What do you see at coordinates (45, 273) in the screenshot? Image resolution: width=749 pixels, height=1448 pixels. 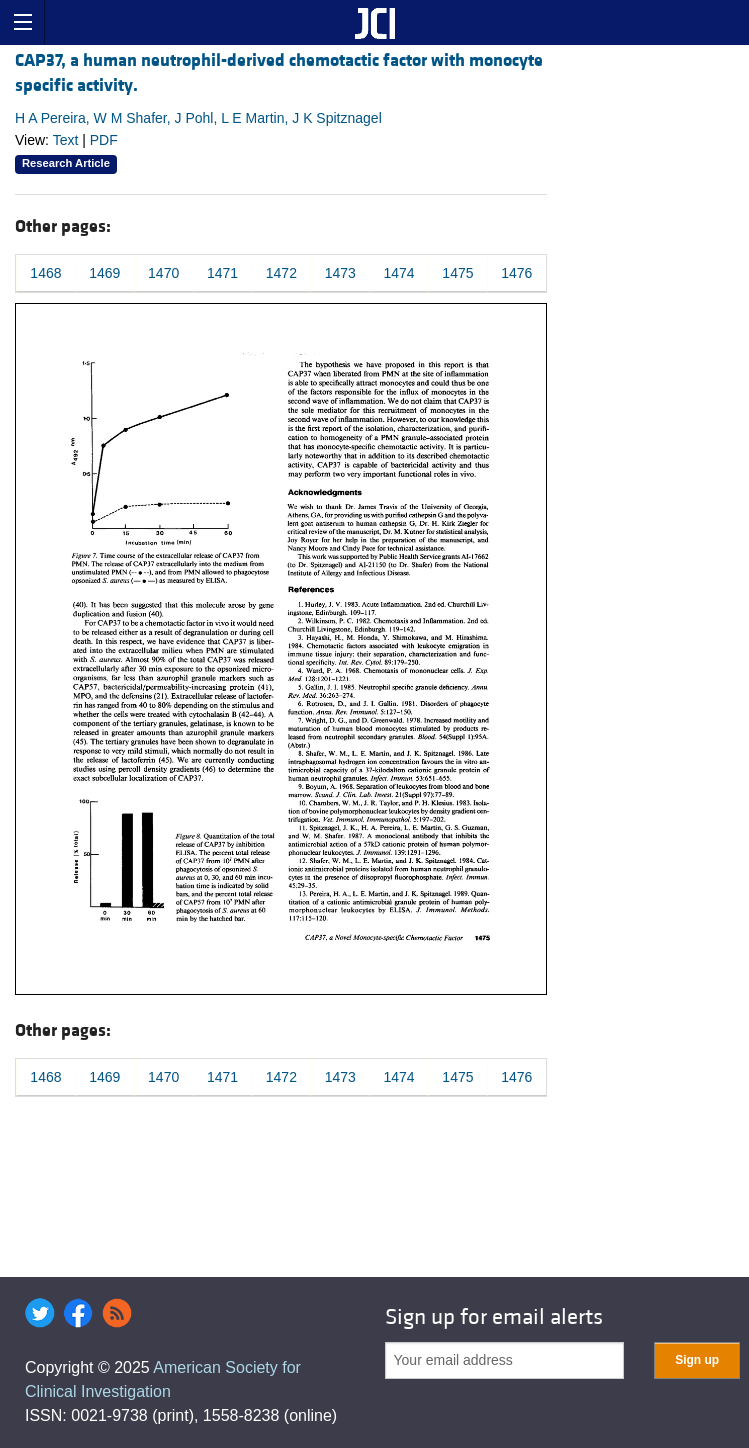 I see `1468` at bounding box center [45, 273].